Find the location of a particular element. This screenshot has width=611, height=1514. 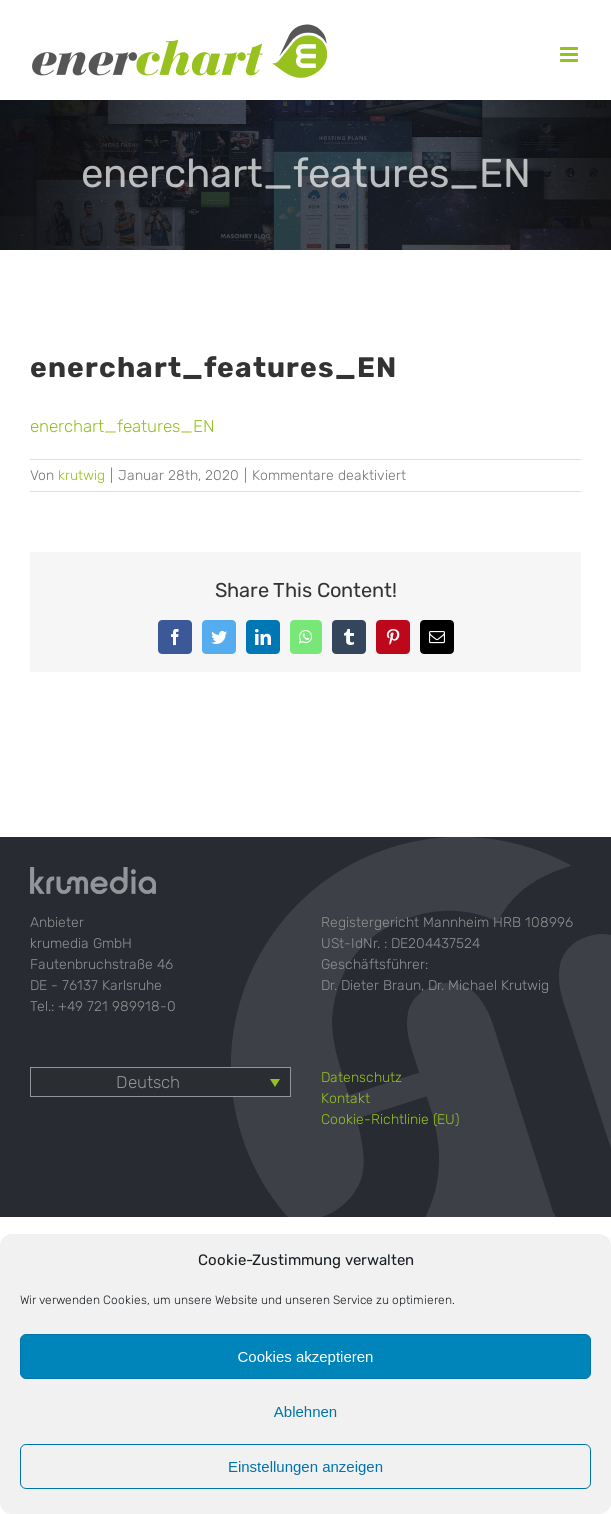

Ablehnen is located at coordinates (305, 1411).